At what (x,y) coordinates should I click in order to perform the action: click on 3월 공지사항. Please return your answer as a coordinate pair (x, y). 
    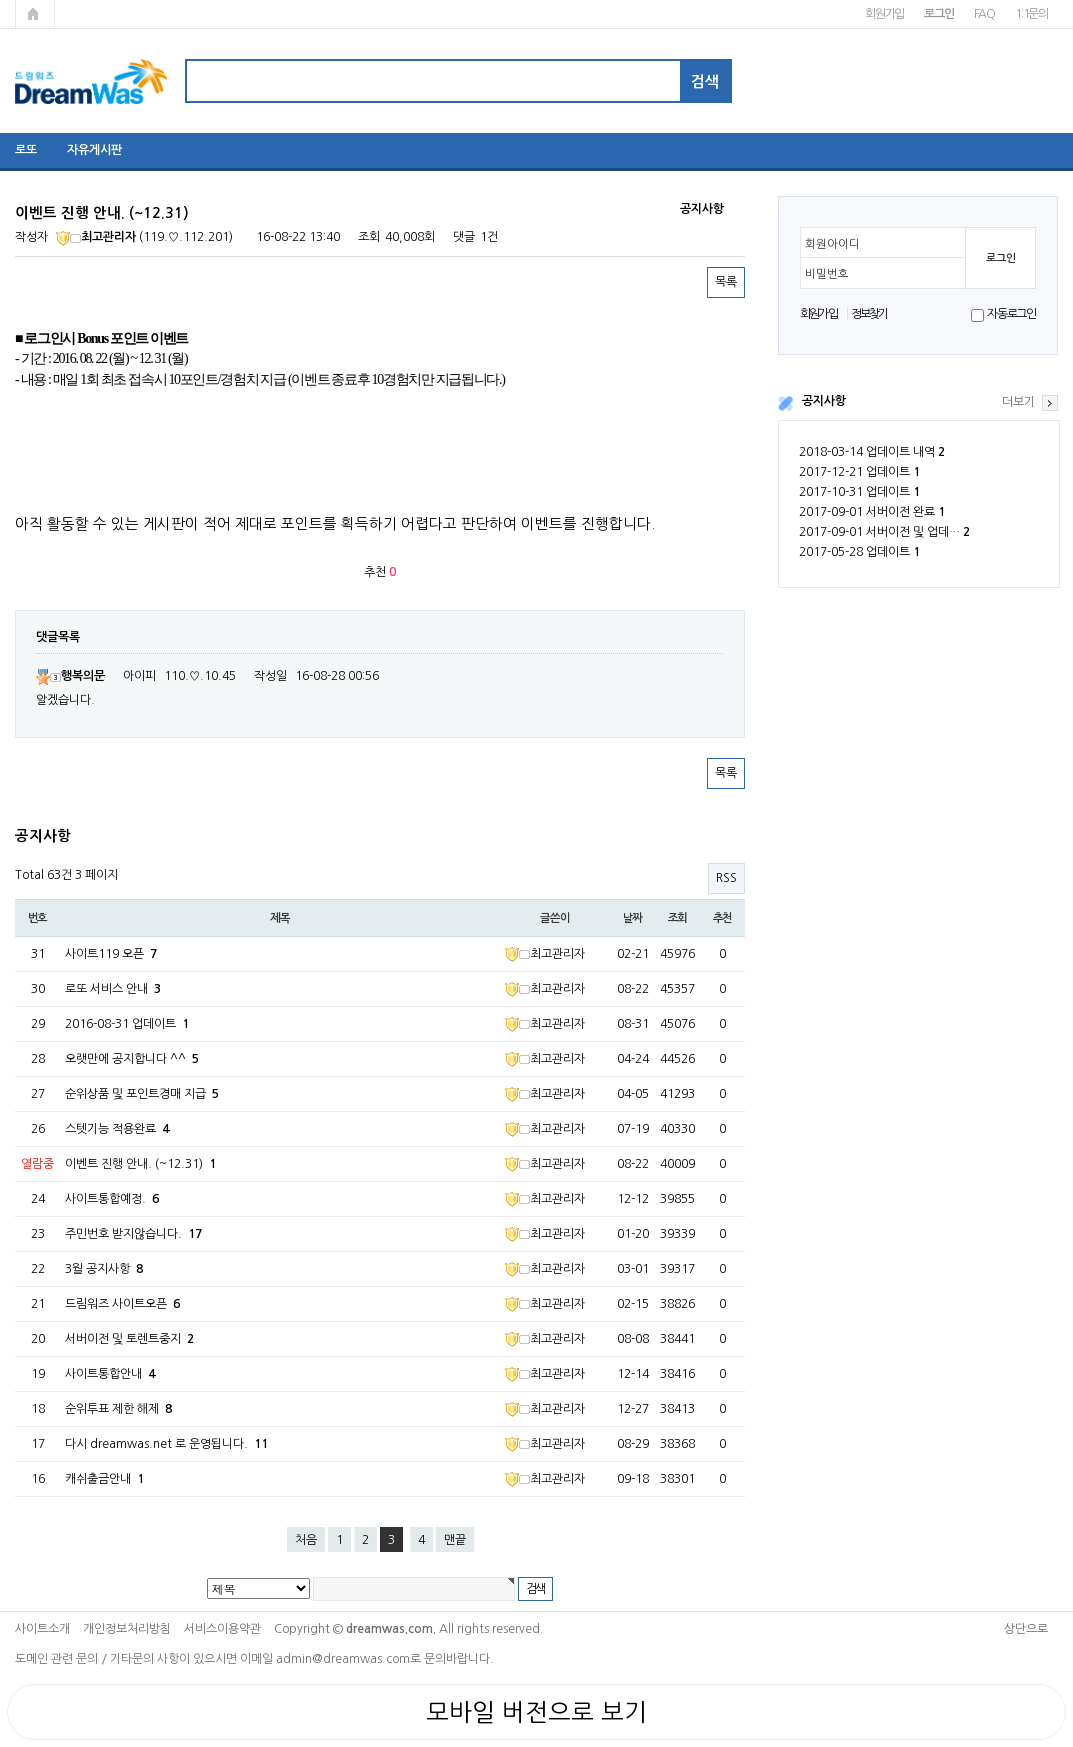
    Looking at the image, I should click on (104, 1269).